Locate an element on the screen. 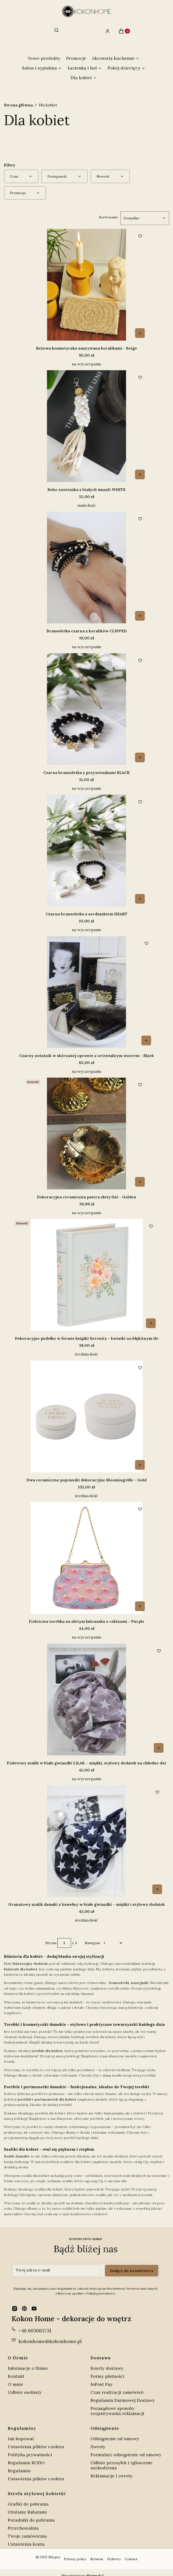  Do koszyka [Do koszyka Czarna bransoletka z serduszkiem HEART] is located at coordinates (140, 899).